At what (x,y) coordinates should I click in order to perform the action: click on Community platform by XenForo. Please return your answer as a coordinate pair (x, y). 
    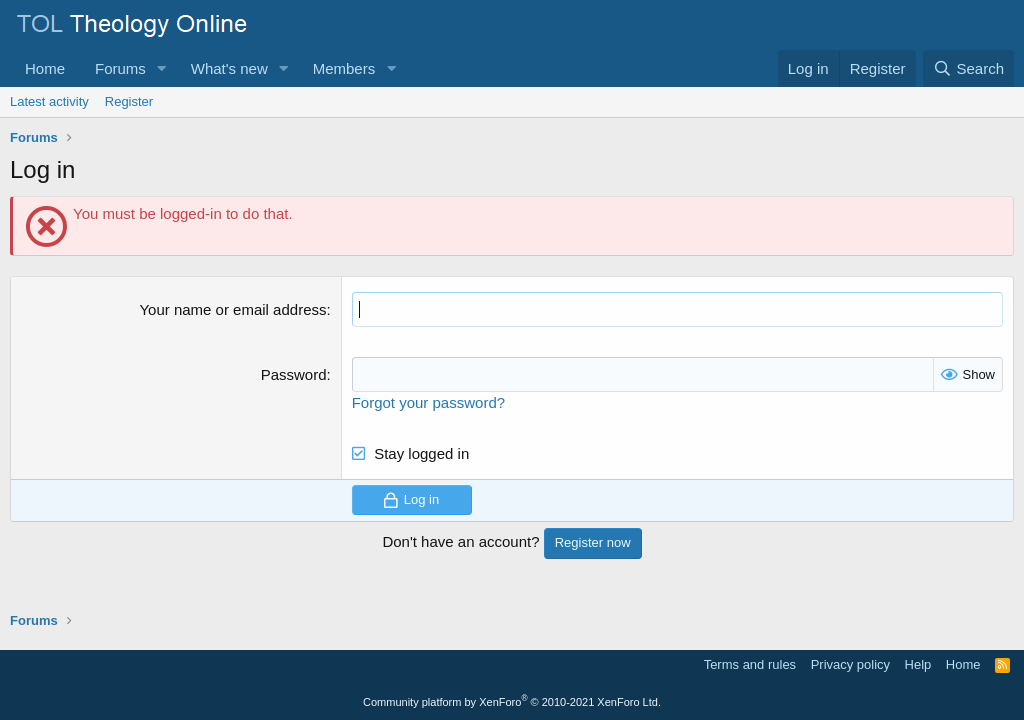
    Looking at the image, I should click on (512, 702).